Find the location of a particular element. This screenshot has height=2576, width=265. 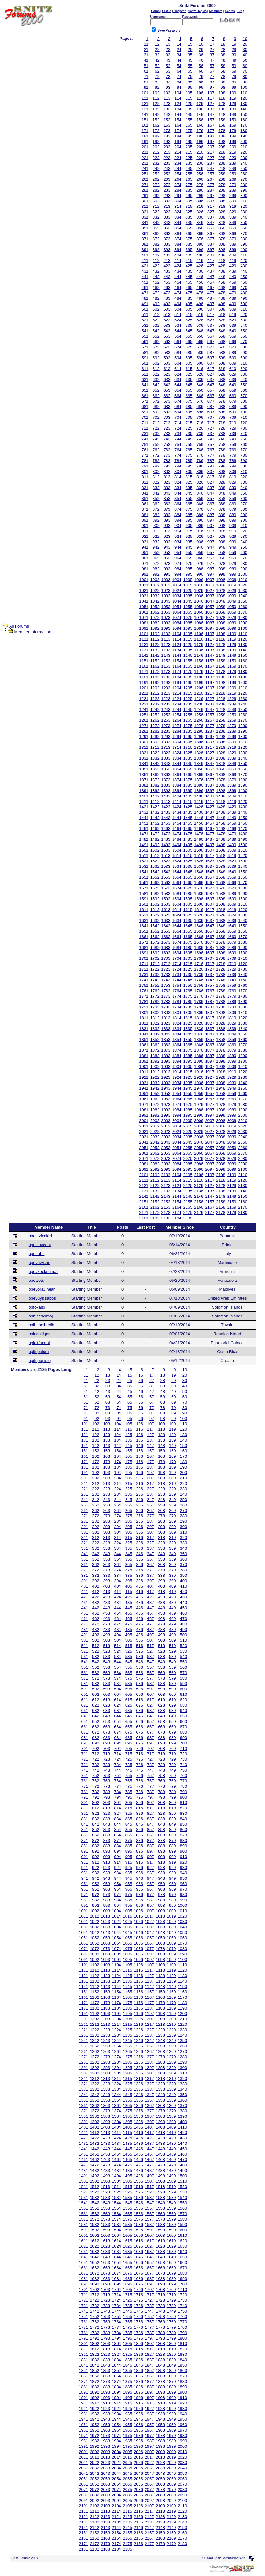

380 is located at coordinates (243, 238).